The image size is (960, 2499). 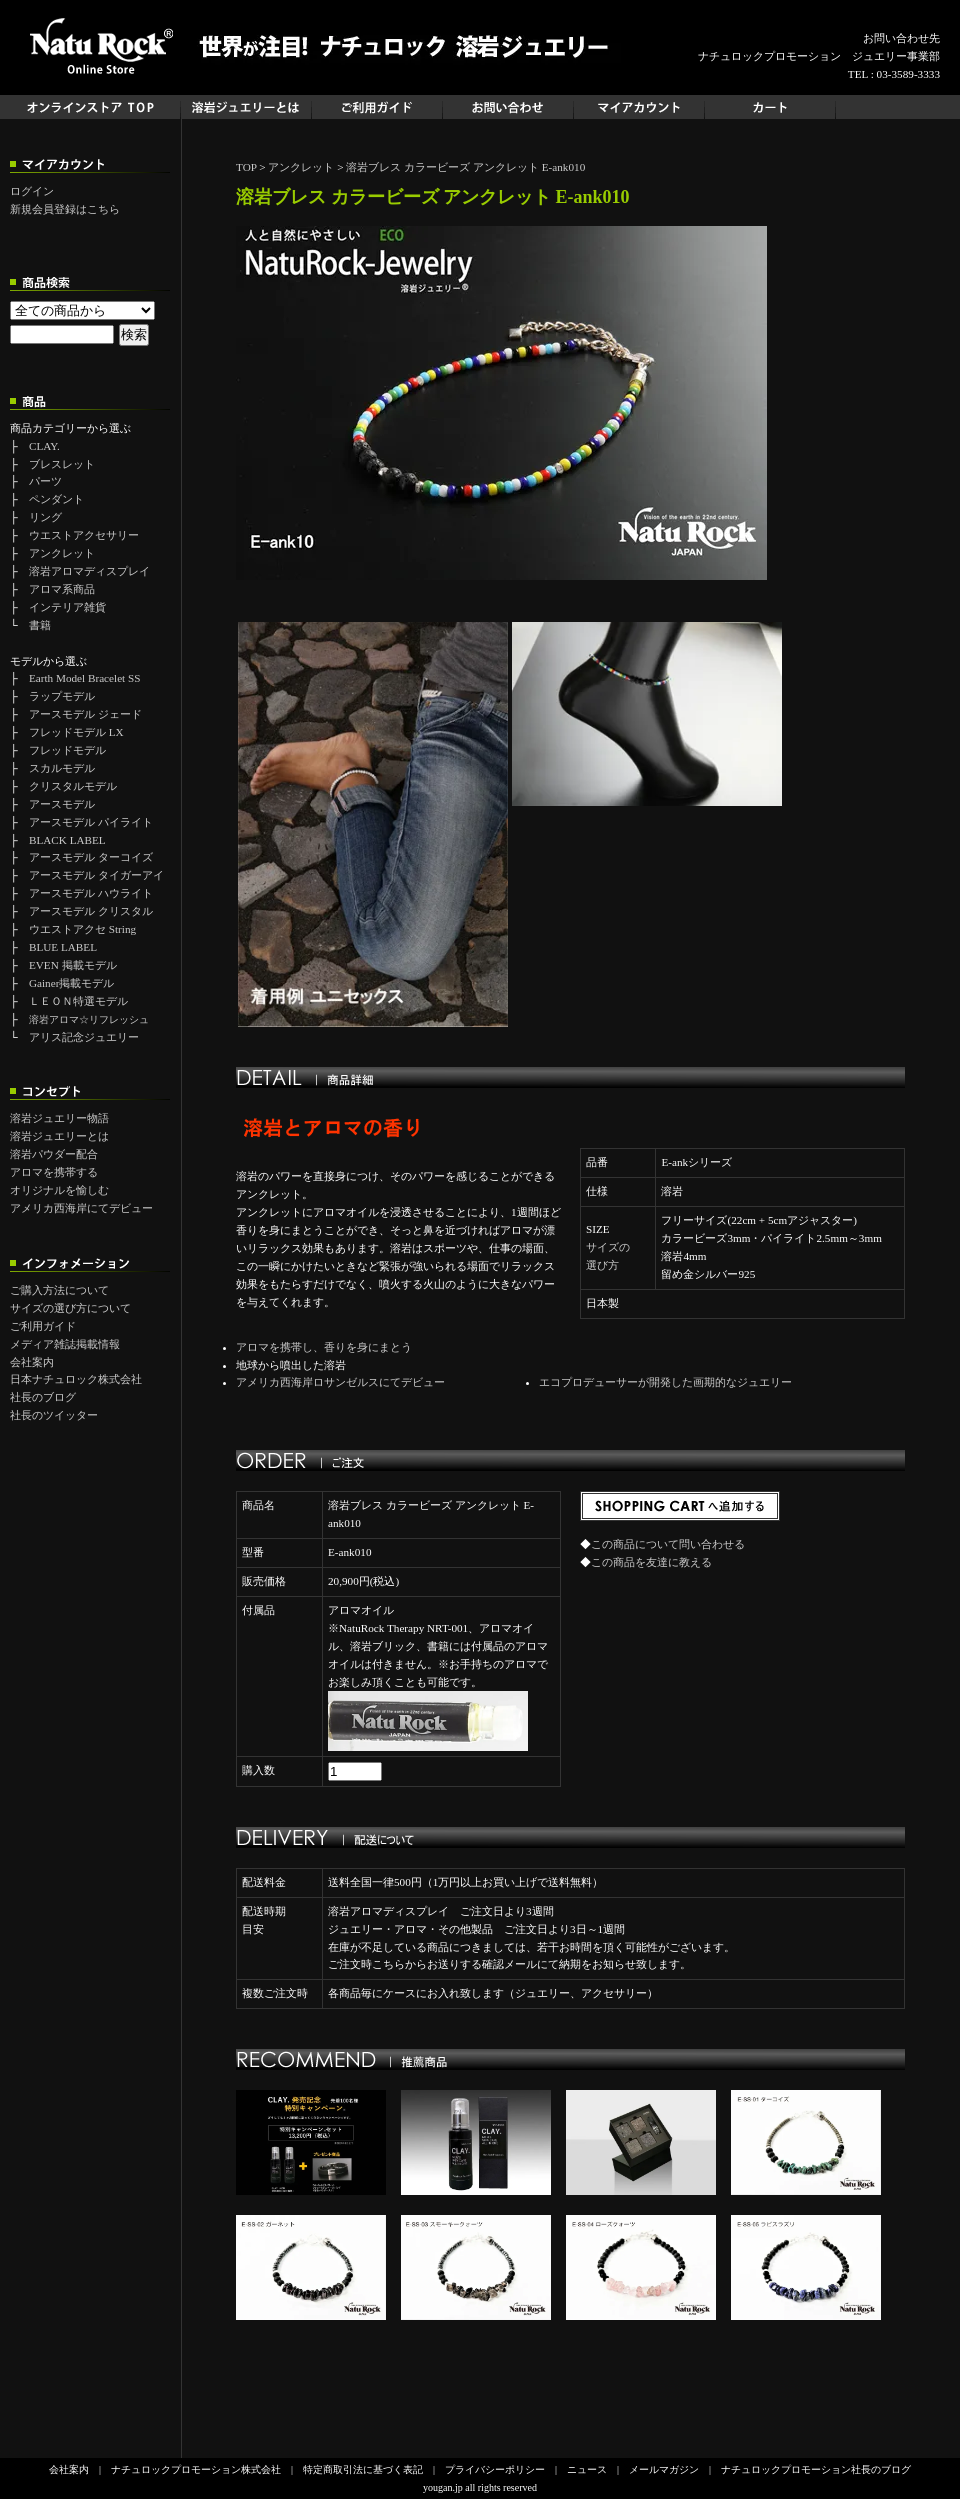 I want to click on 書籍, so click(x=40, y=625).